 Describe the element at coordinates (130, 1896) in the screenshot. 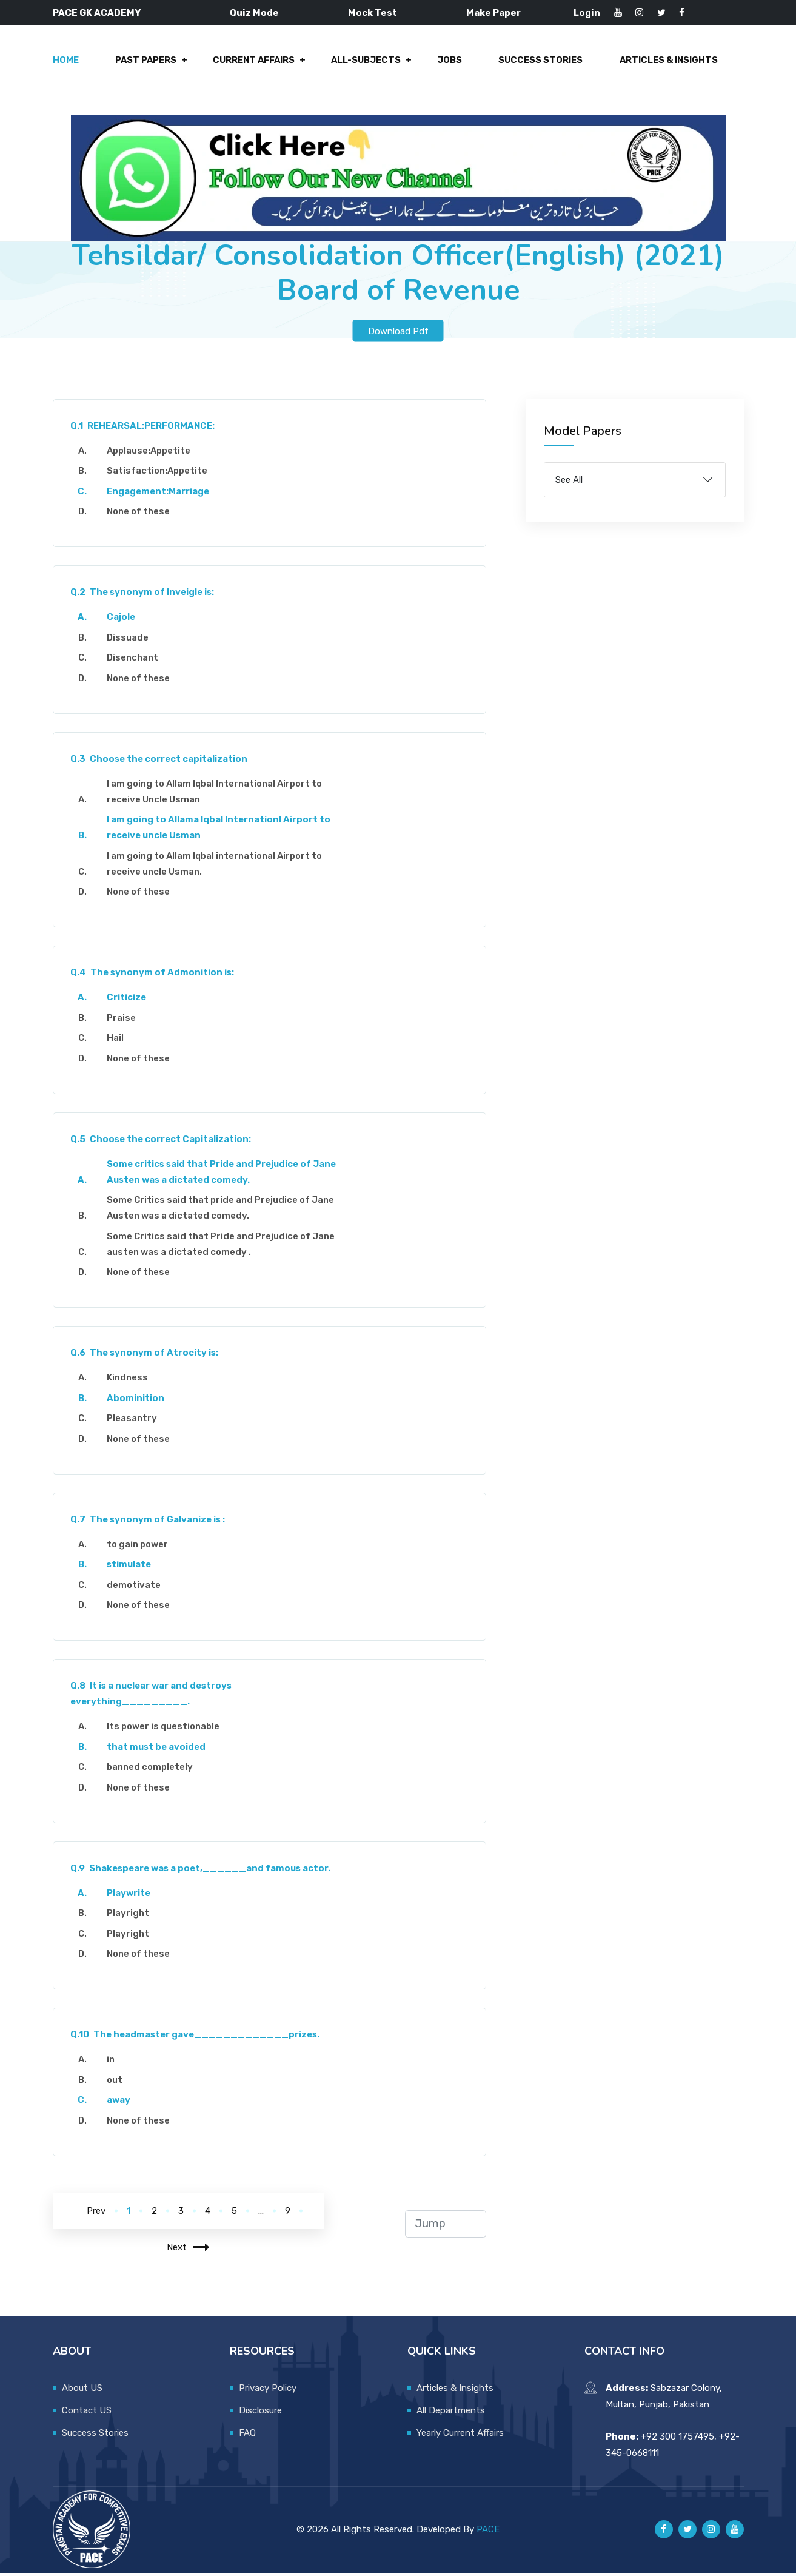

I see `Playwrite` at that location.